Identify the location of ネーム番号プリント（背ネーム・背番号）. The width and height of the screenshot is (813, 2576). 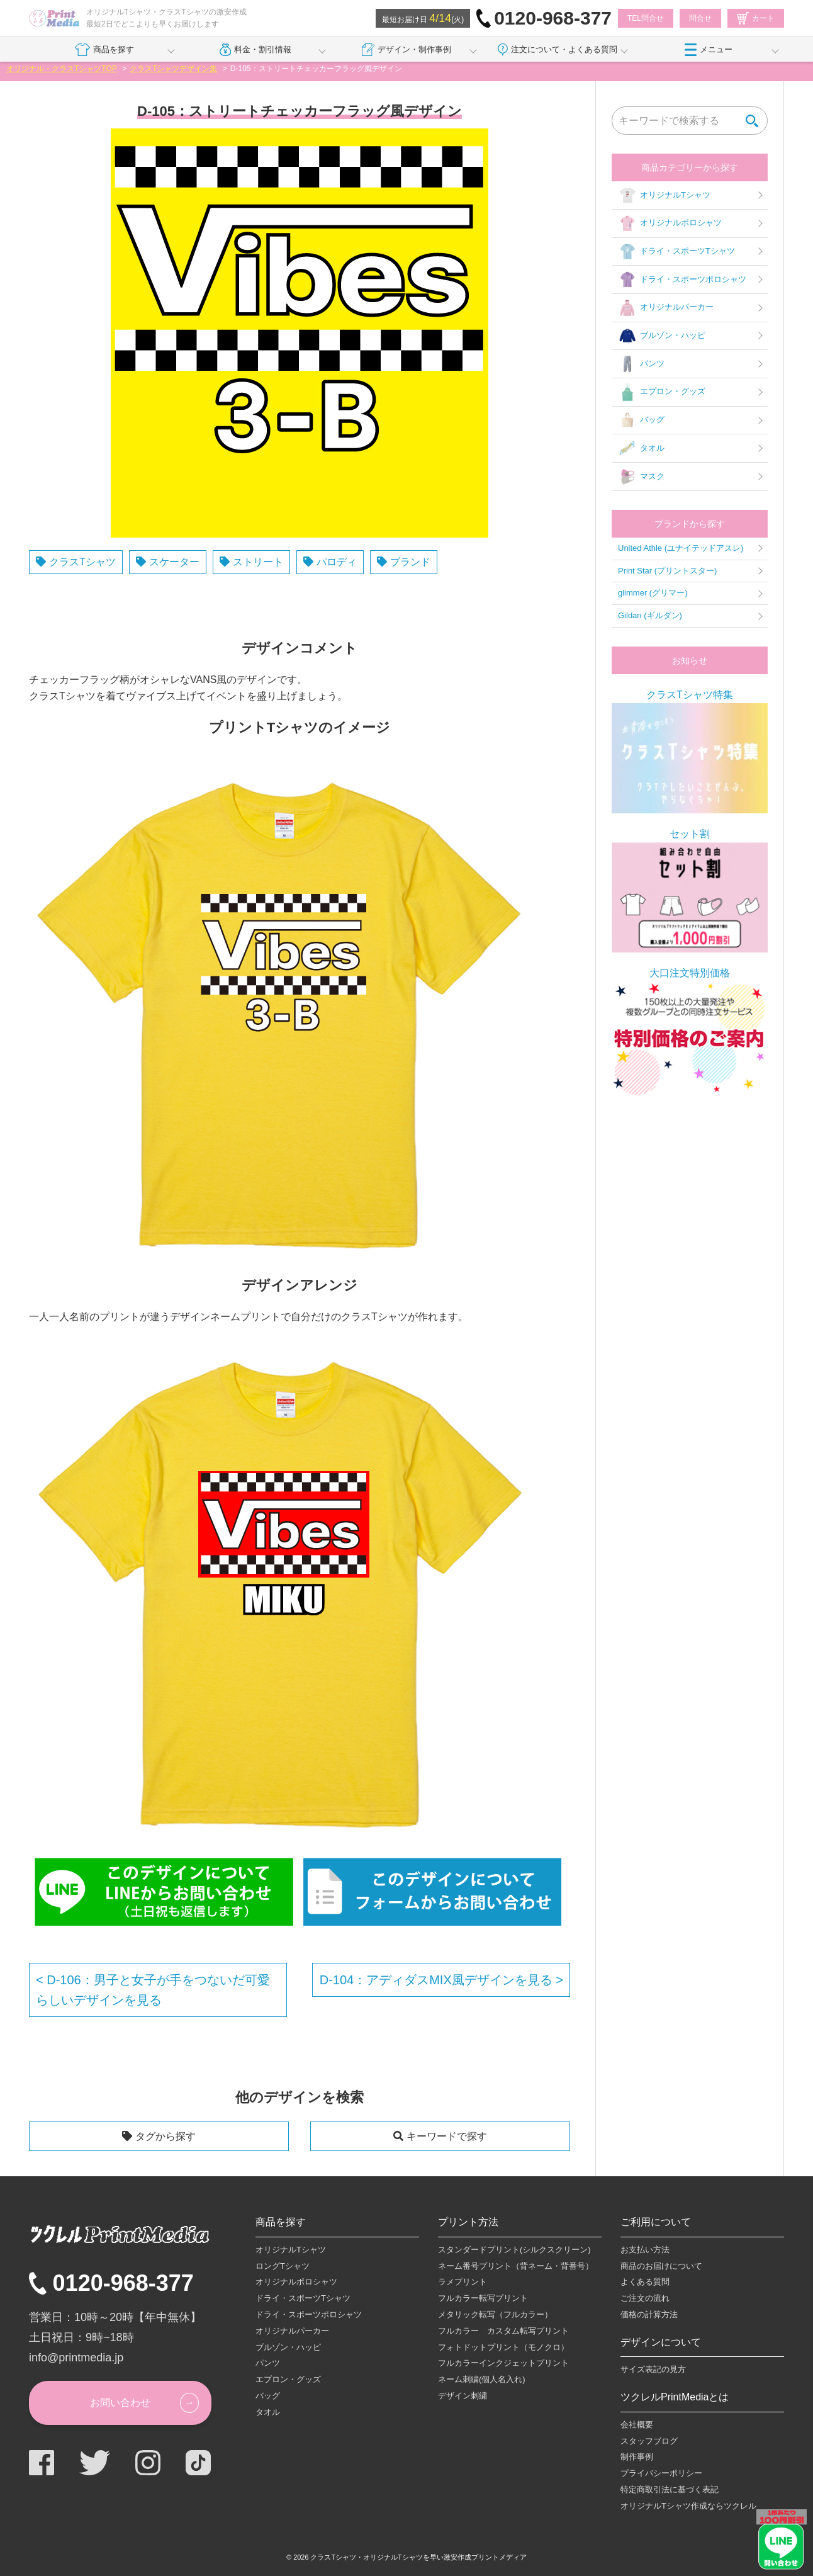
(515, 2266).